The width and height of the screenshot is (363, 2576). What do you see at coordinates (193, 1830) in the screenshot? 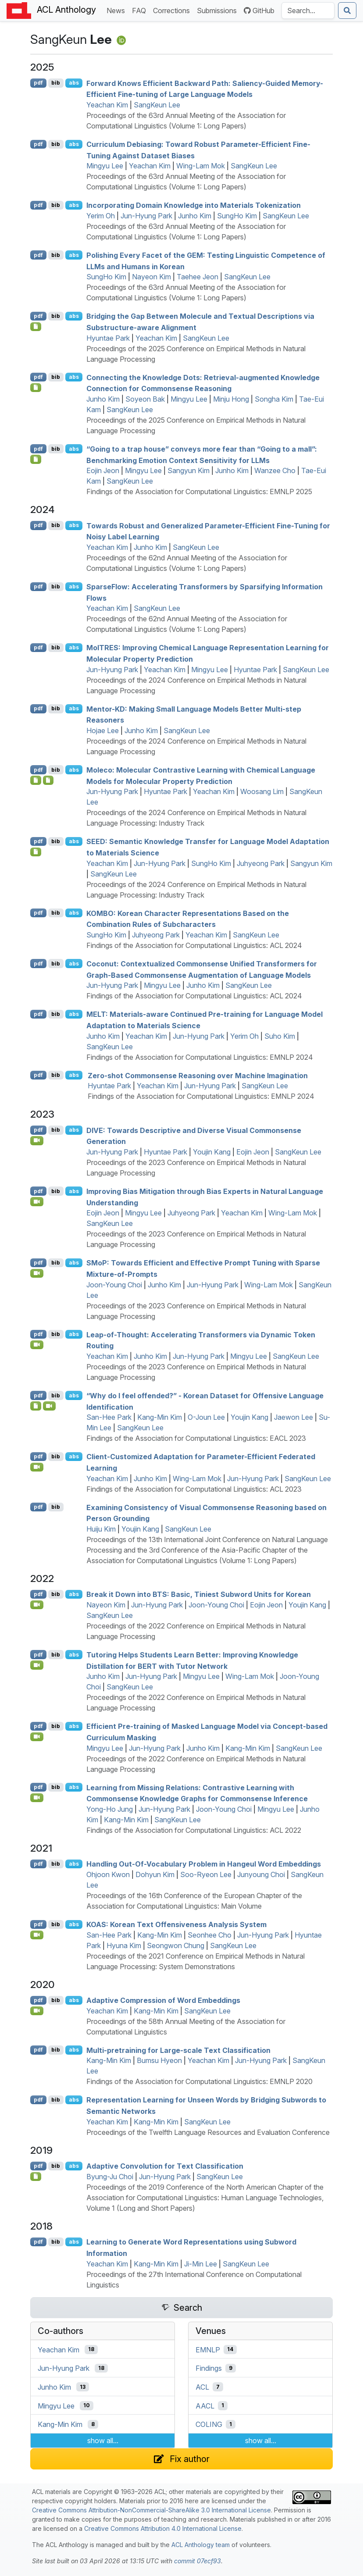
I see `Findings of the Association for Computational Linguistics: ACL 2022` at bounding box center [193, 1830].